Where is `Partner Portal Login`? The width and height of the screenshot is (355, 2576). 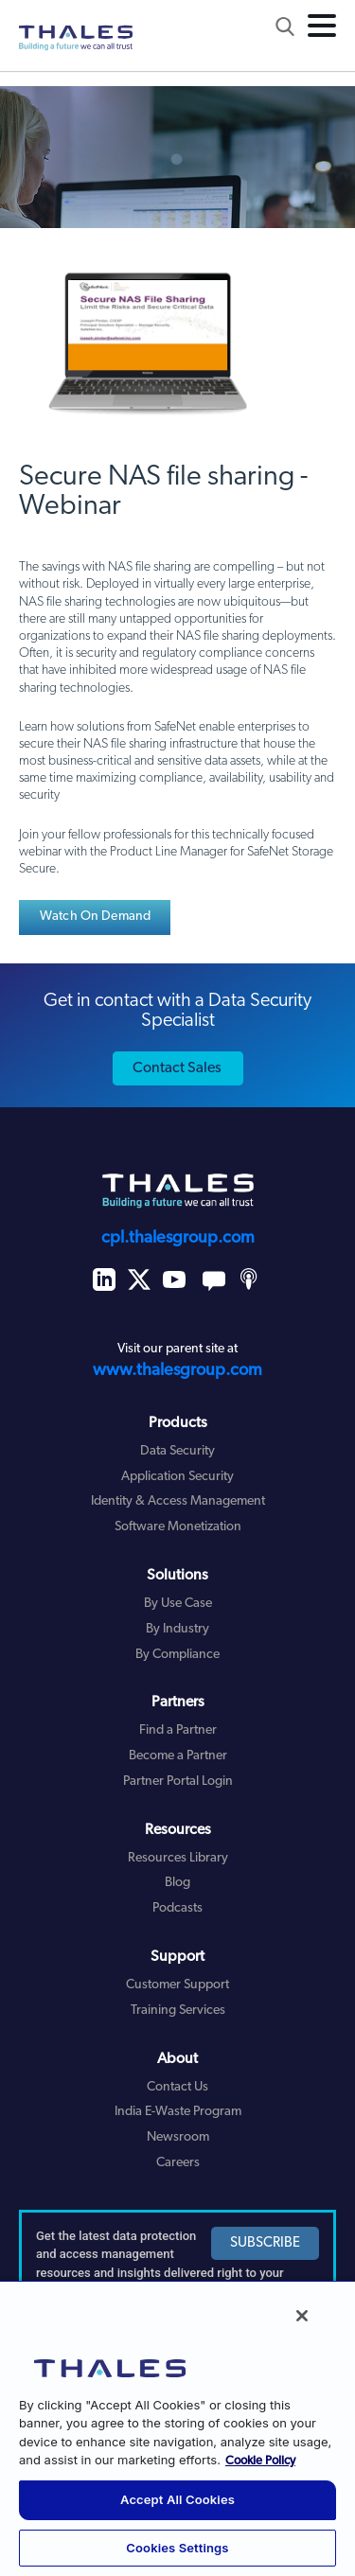
Partner Portal Login is located at coordinates (178, 1781).